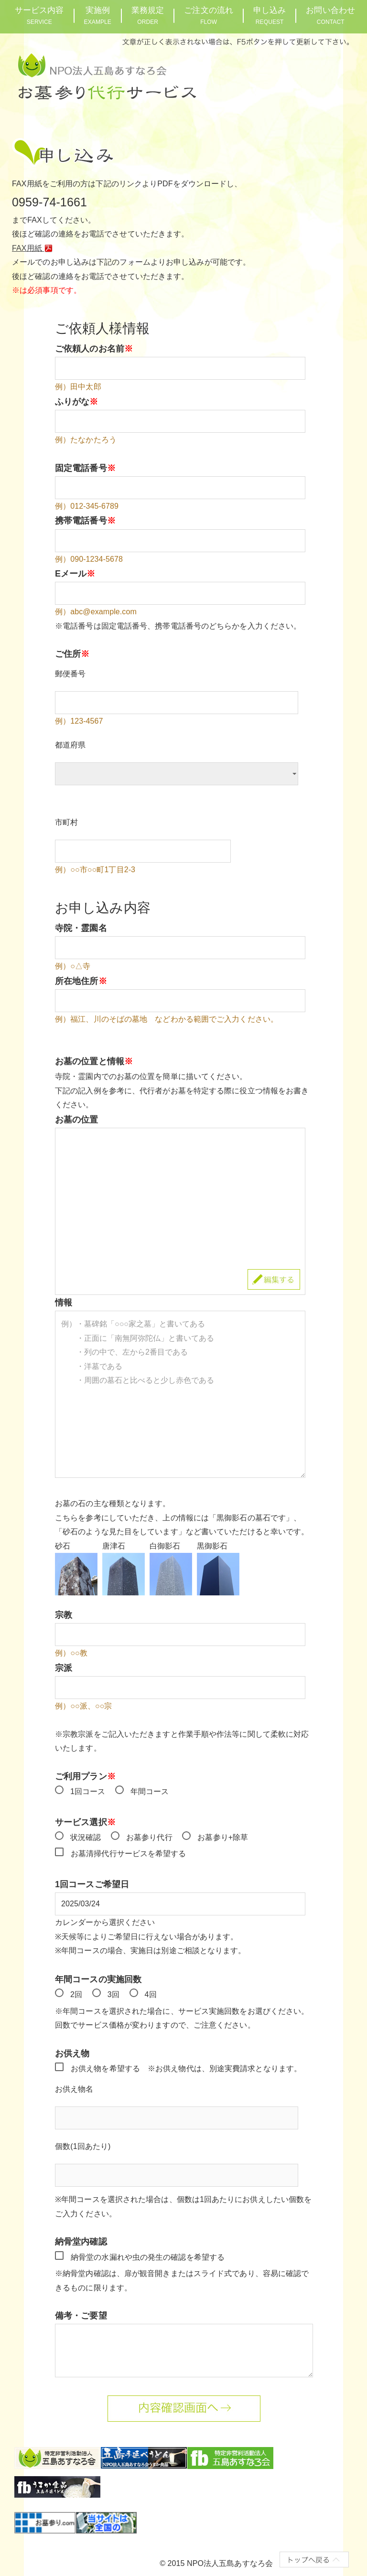 The width and height of the screenshot is (367, 2576). What do you see at coordinates (85, 1837) in the screenshot?
I see `状況確認` at bounding box center [85, 1837].